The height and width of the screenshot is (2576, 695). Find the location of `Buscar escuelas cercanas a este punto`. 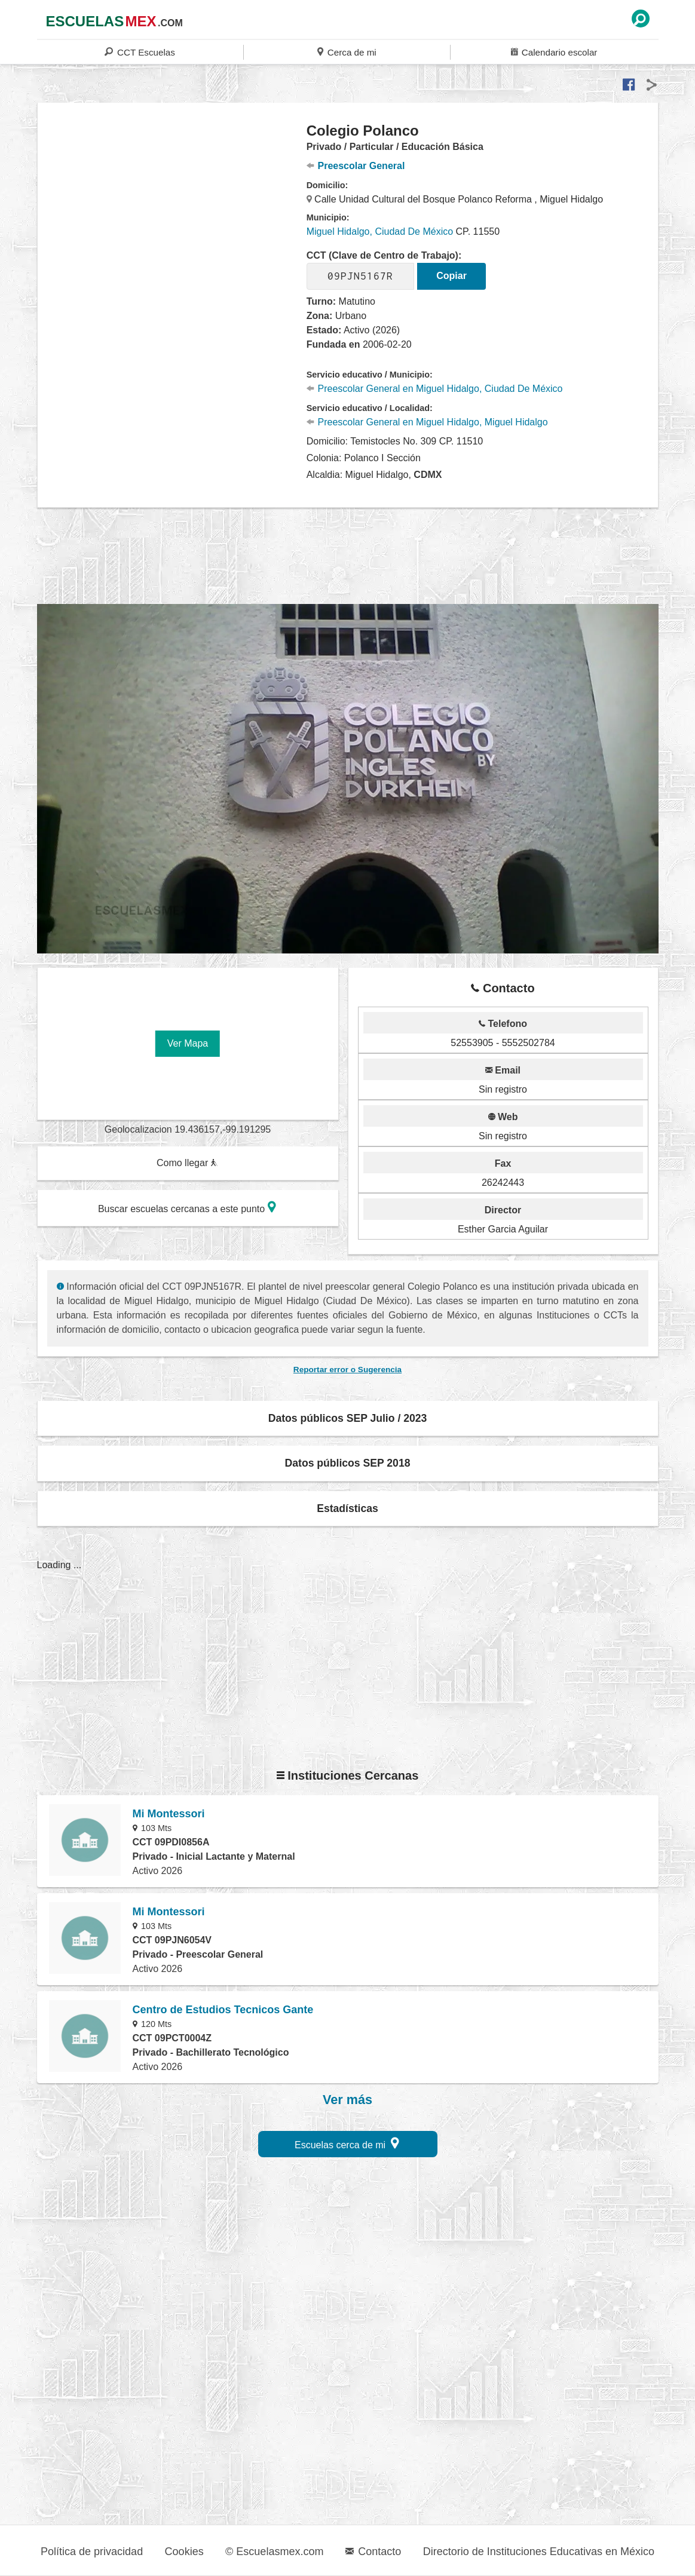

Buscar escuelas cercanas a este punto is located at coordinates (187, 1207).